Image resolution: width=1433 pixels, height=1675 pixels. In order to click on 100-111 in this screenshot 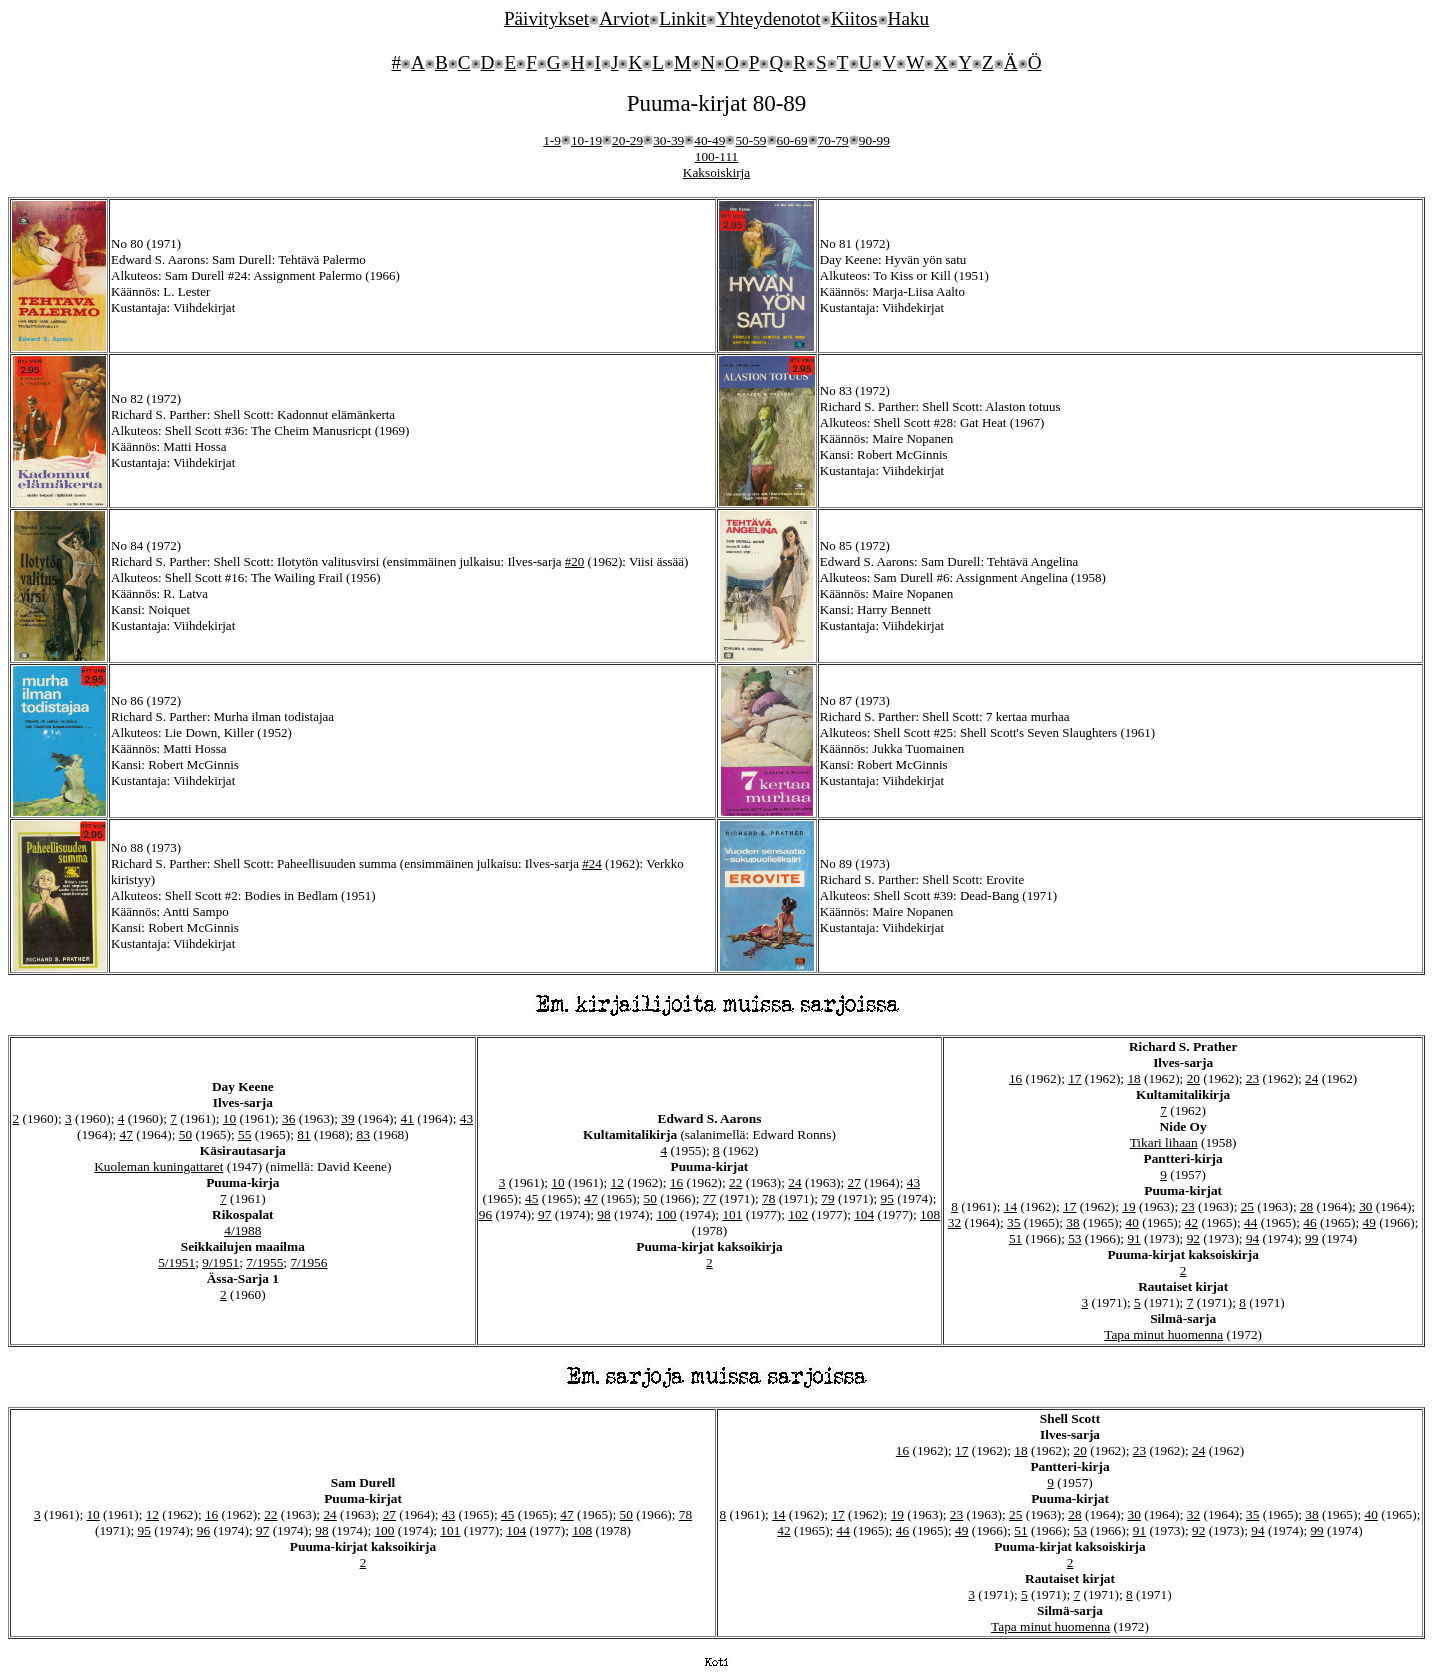, I will do `click(716, 156)`.